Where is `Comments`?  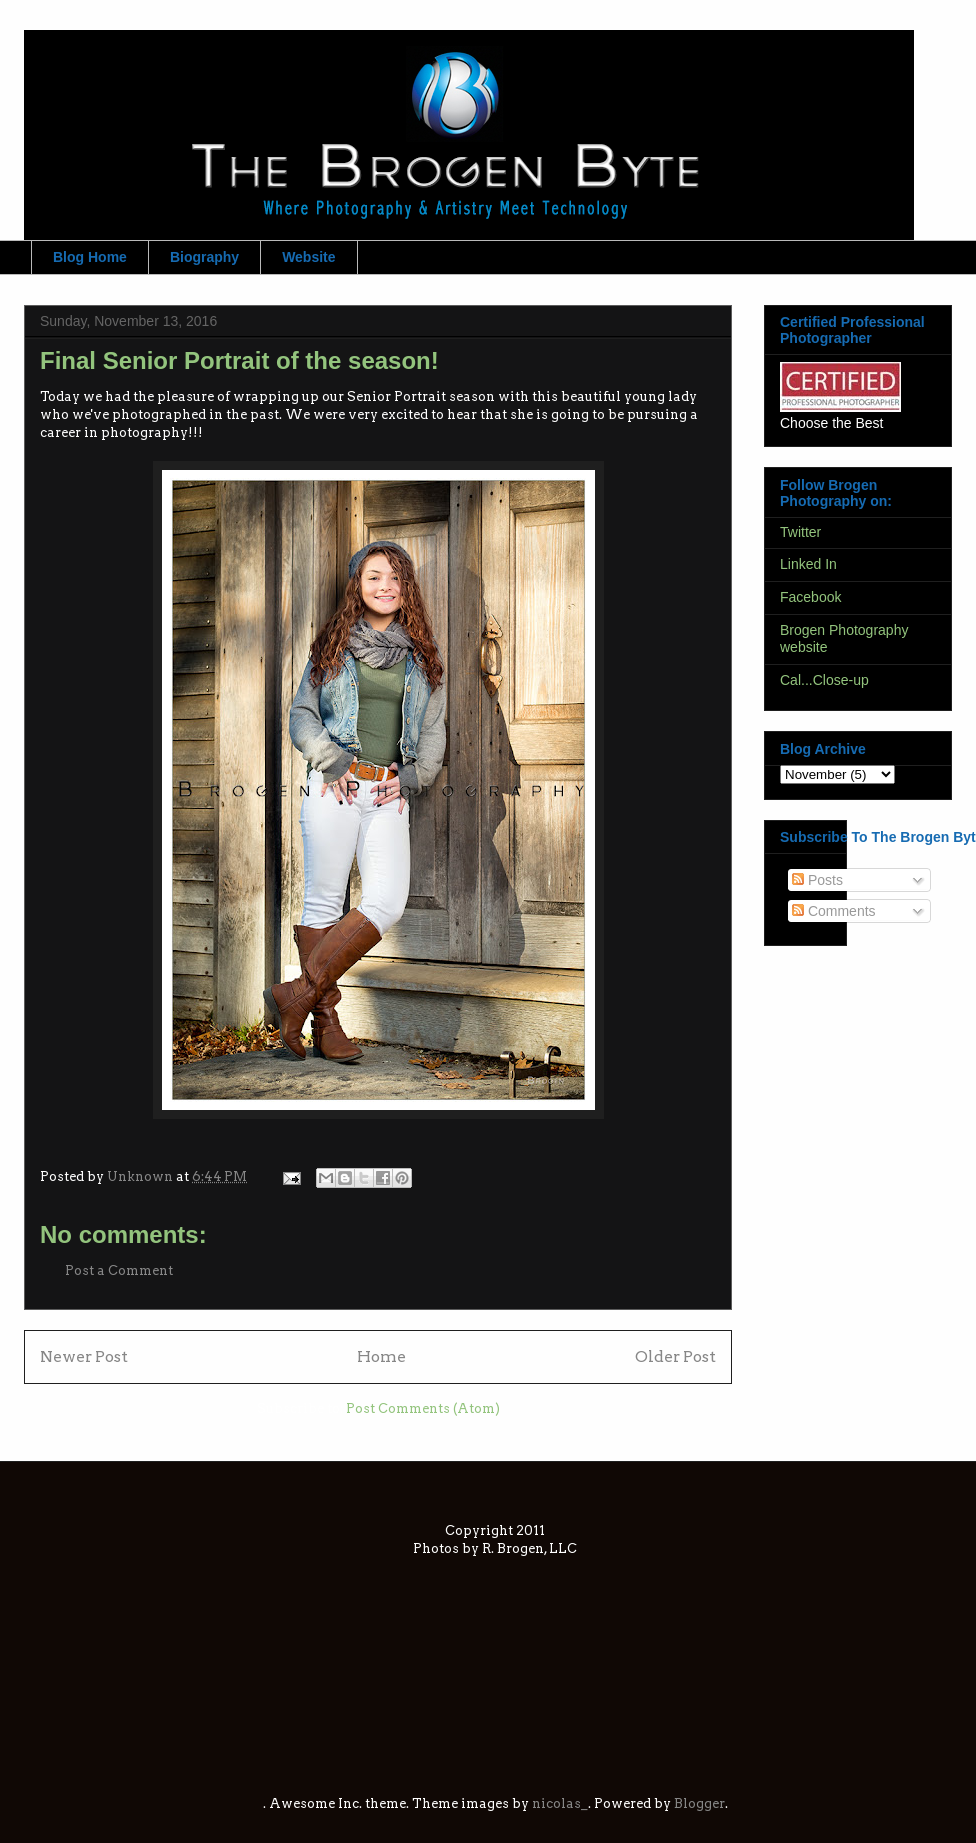 Comments is located at coordinates (834, 911).